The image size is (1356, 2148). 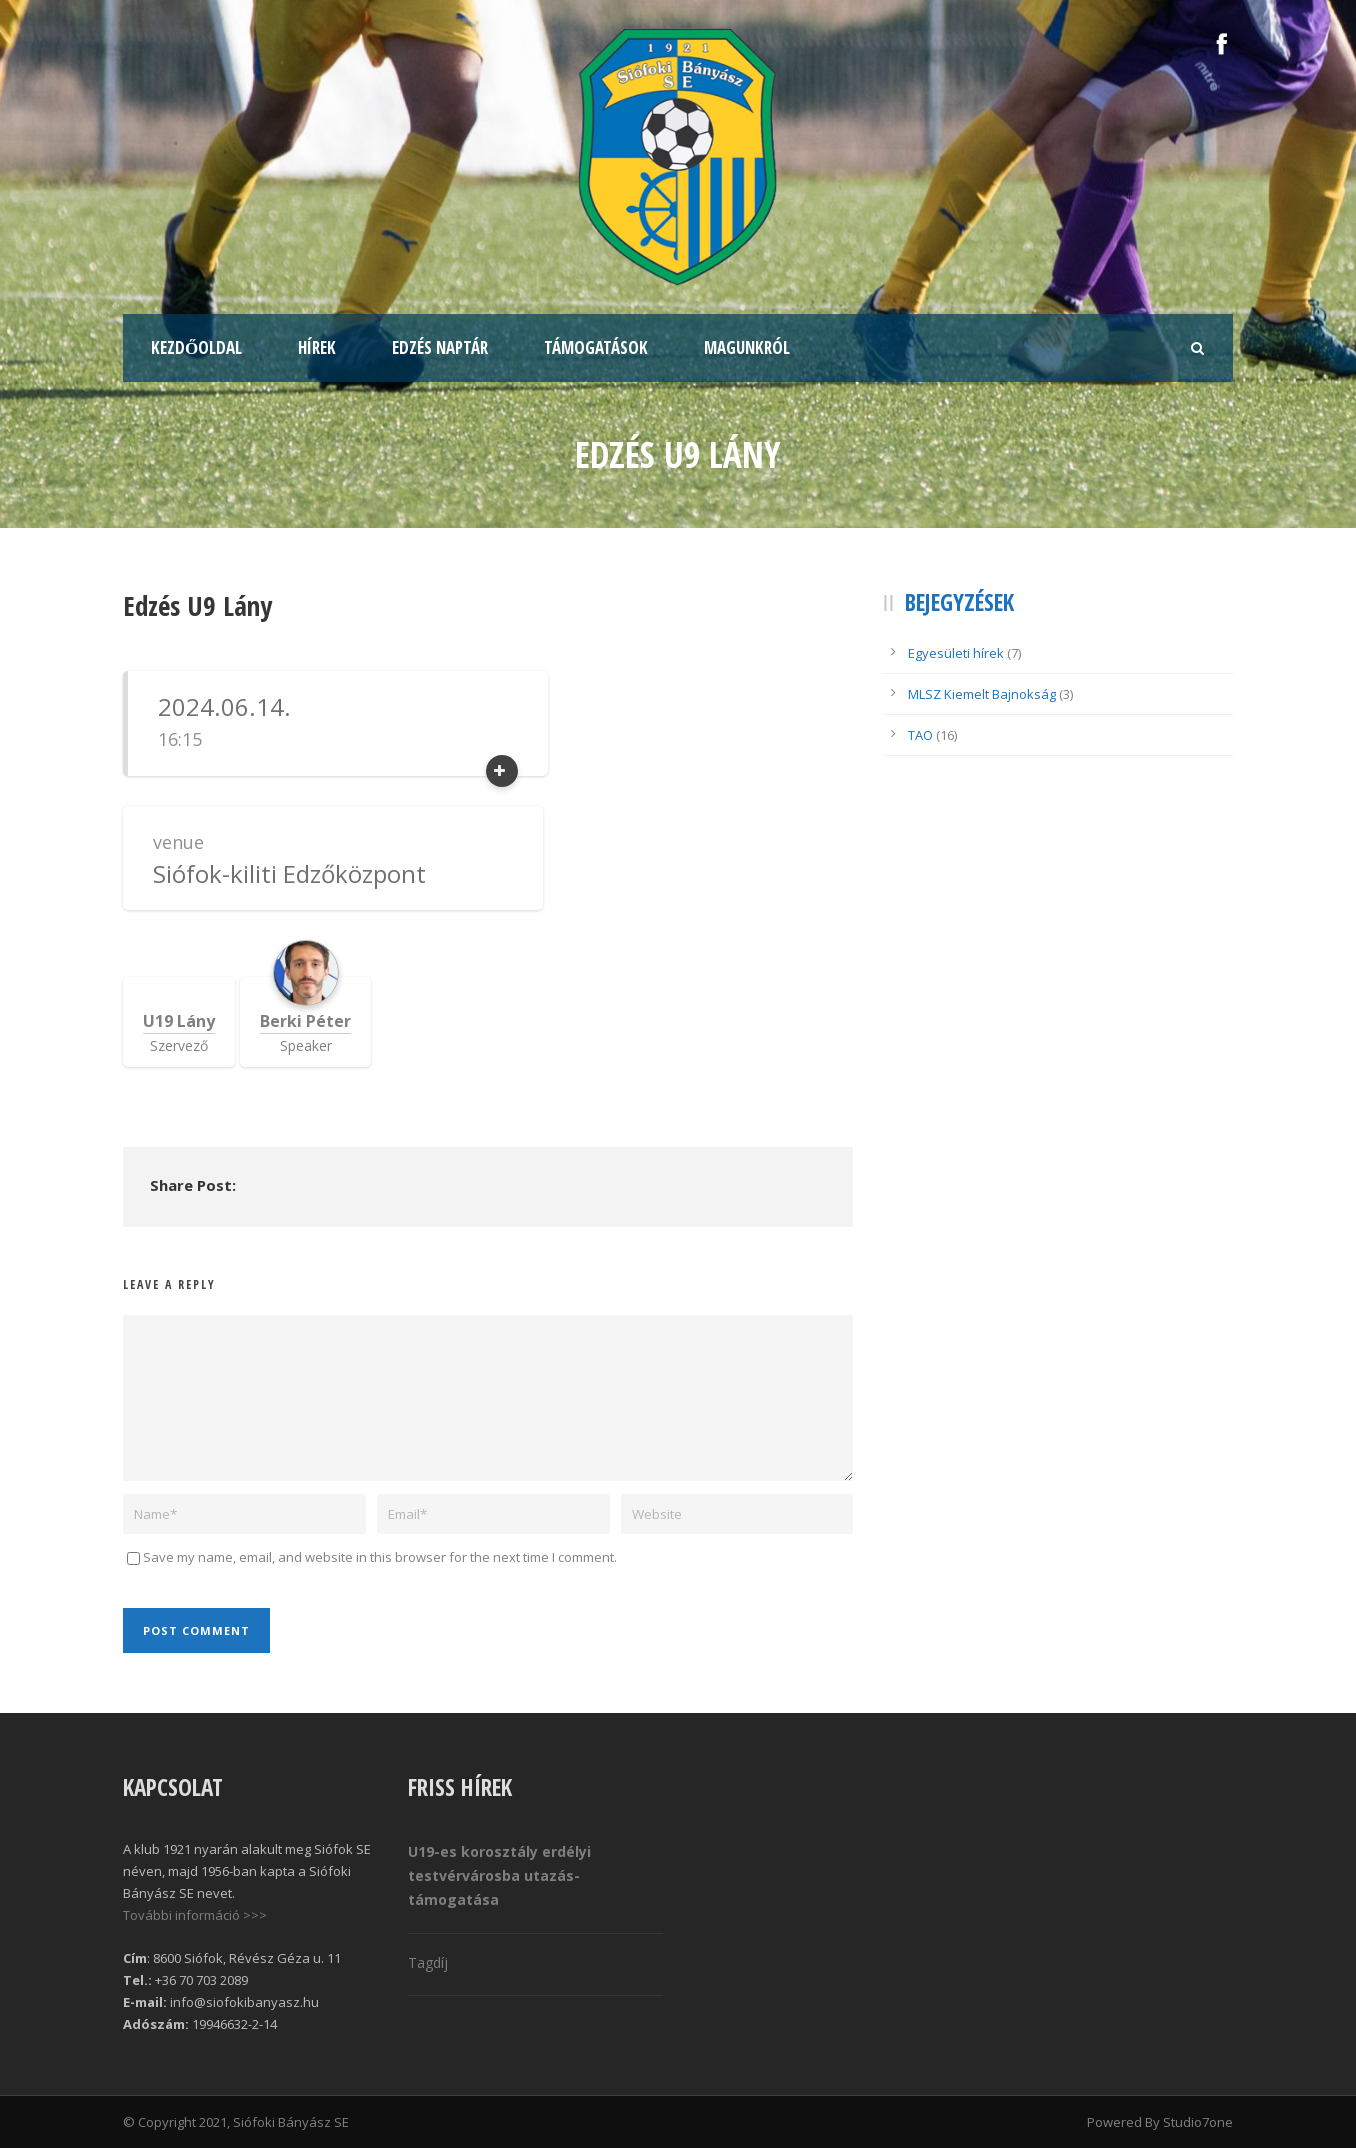 What do you see at coordinates (920, 735) in the screenshot?
I see `TAO` at bounding box center [920, 735].